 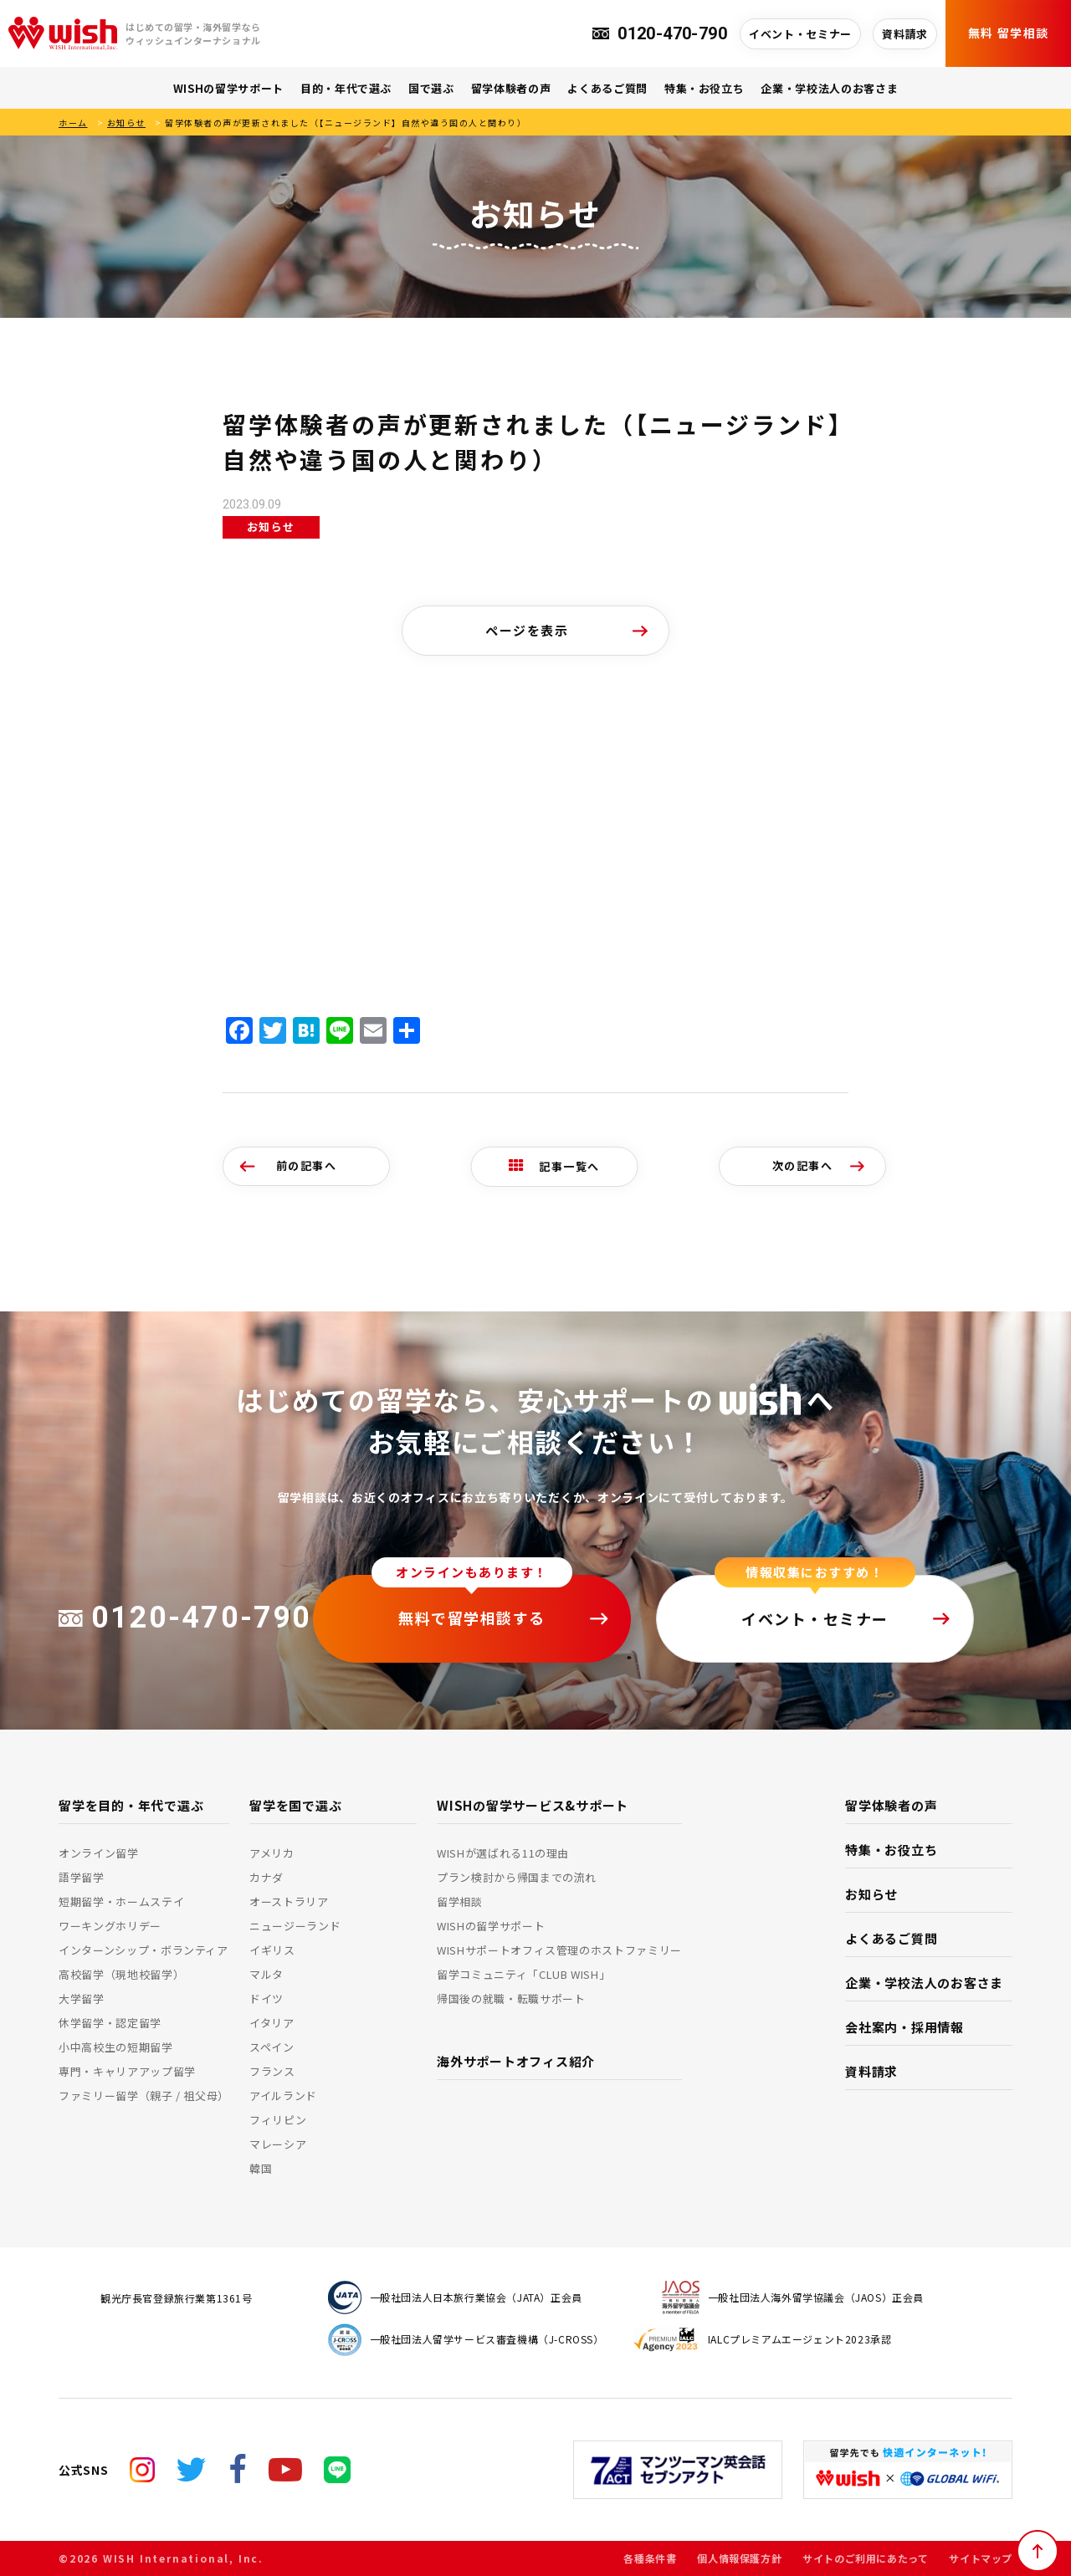 What do you see at coordinates (704, 88) in the screenshot?
I see `特集・お役立ち` at bounding box center [704, 88].